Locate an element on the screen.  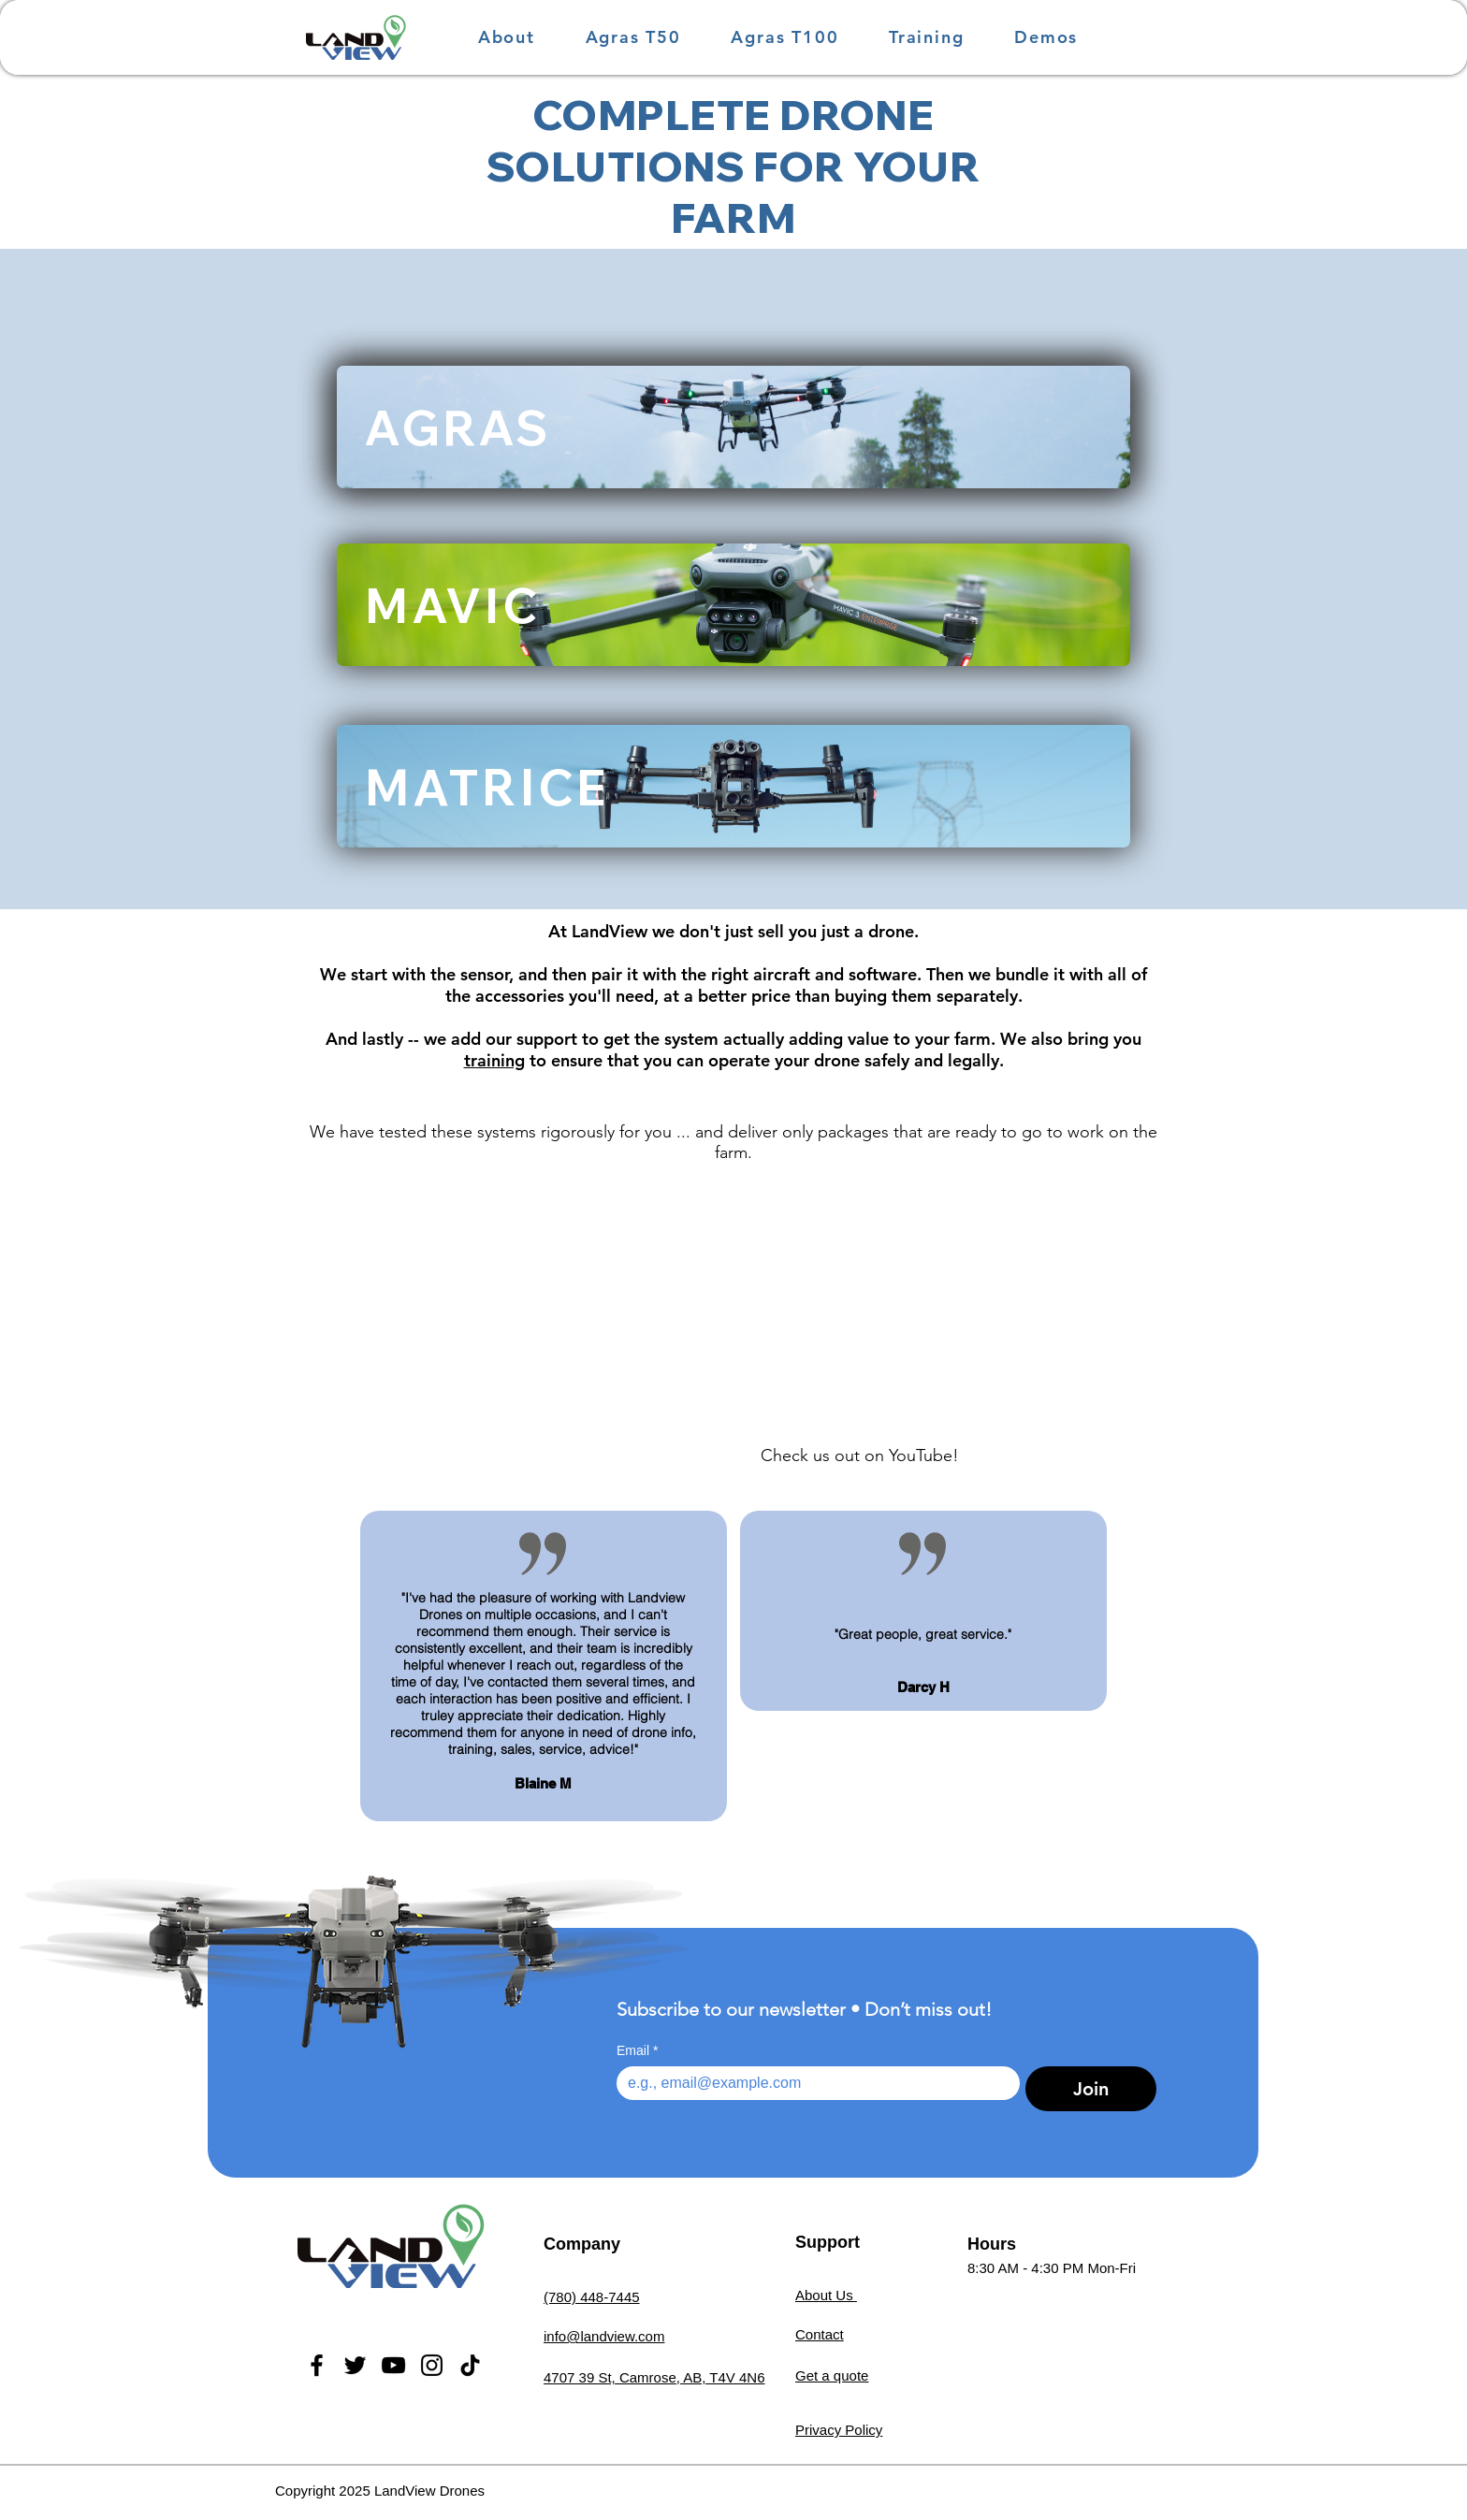
[Instagram] is located at coordinates (431, 2365).